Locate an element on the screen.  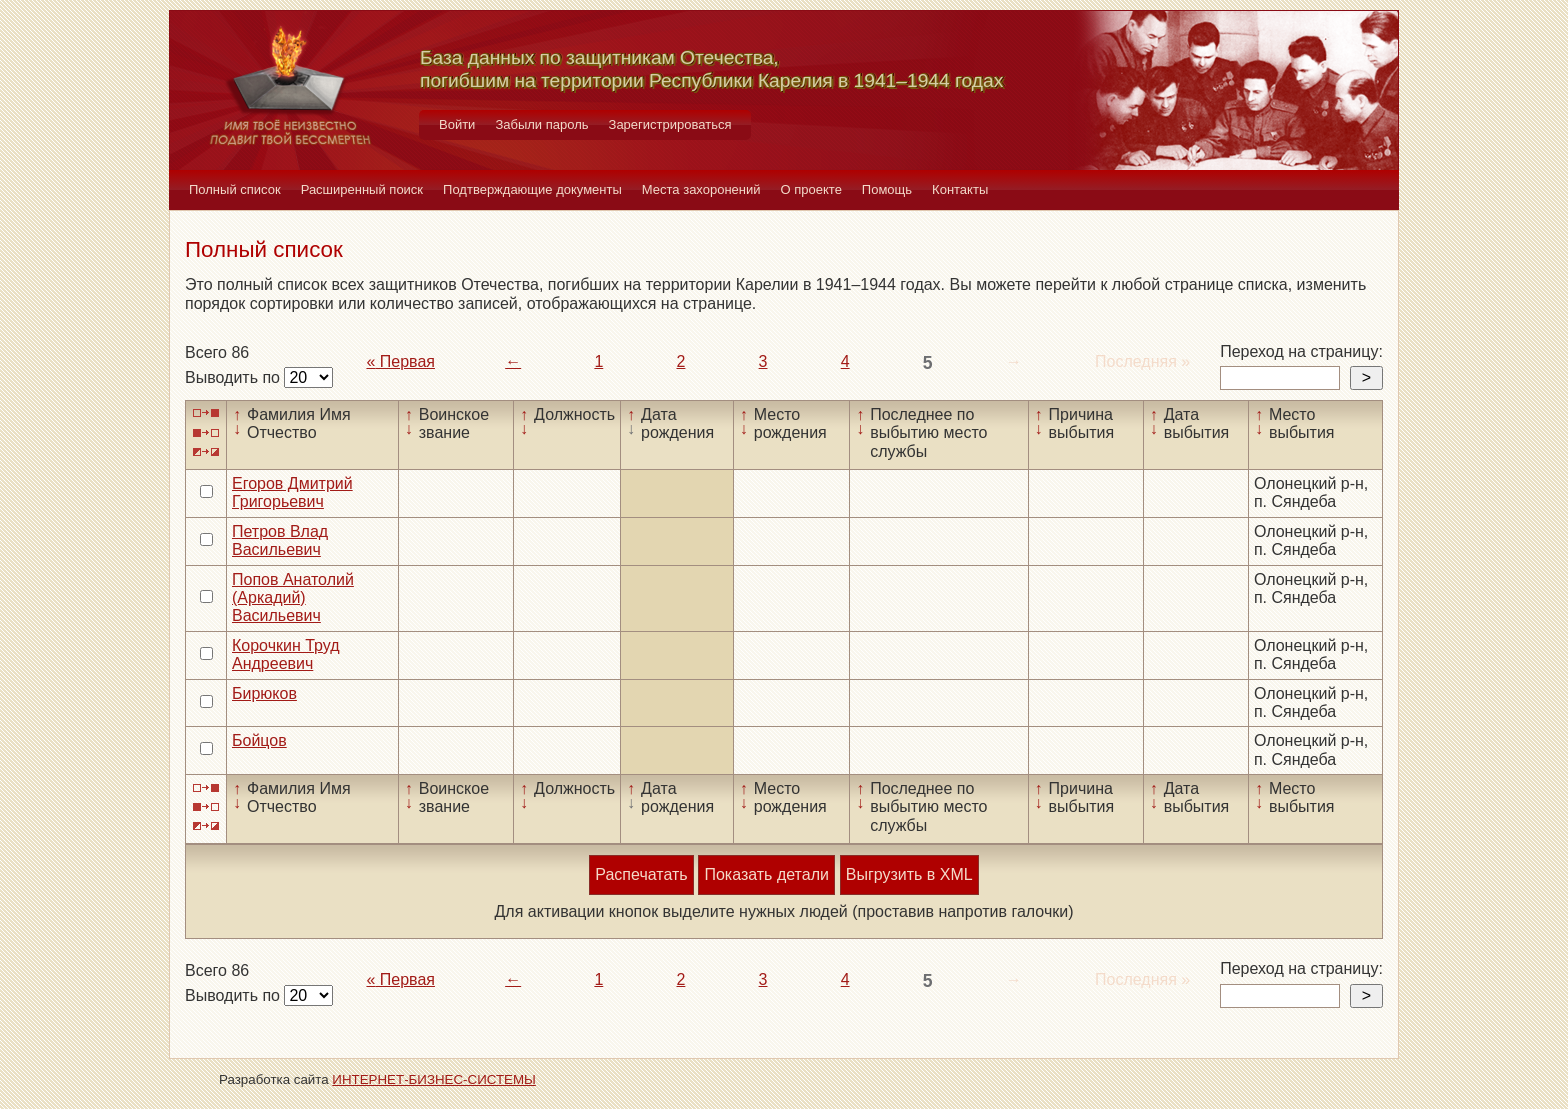
Помощь is located at coordinates (887, 189).